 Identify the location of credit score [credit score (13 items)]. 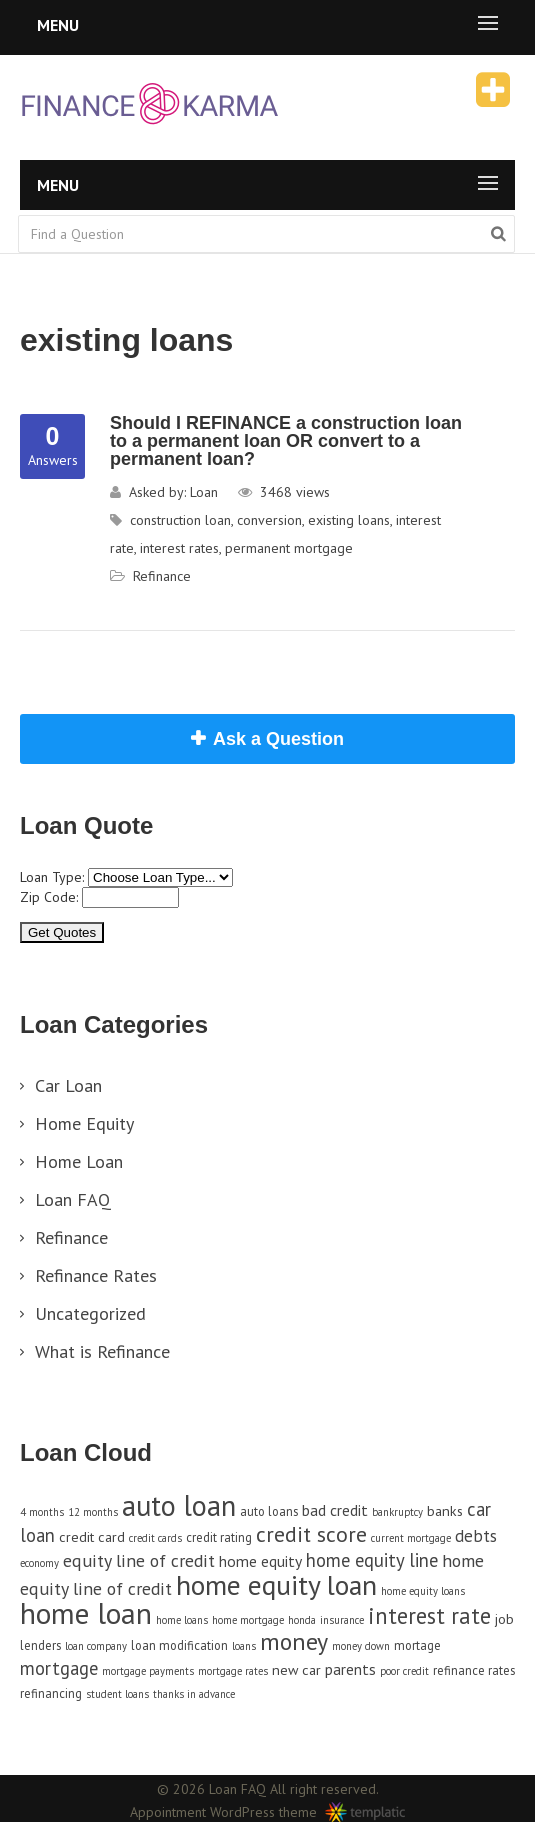
(311, 1534).